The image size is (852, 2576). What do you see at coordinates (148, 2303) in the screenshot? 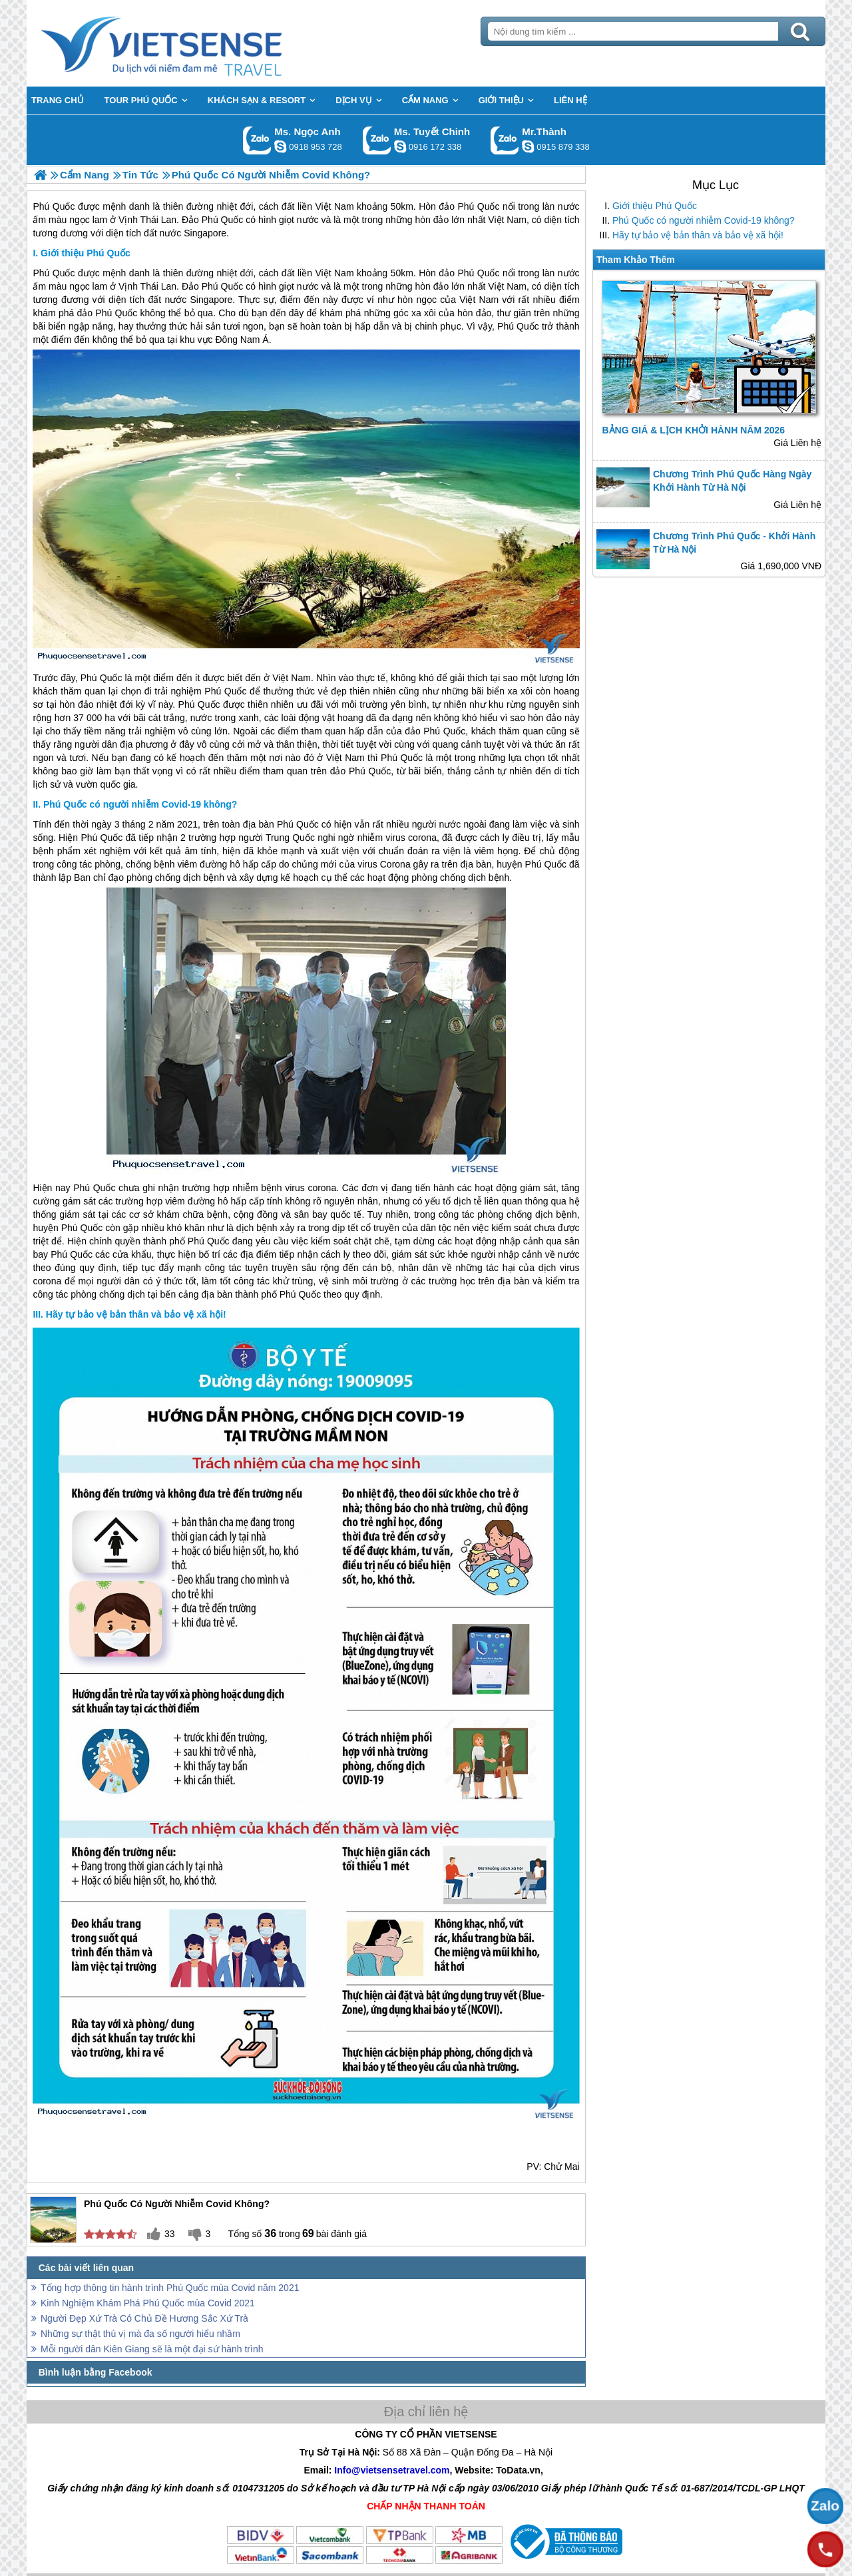
I see `Kinh Nghiệm Khám Phá Phú Quốc mùa Covid 2021` at bounding box center [148, 2303].